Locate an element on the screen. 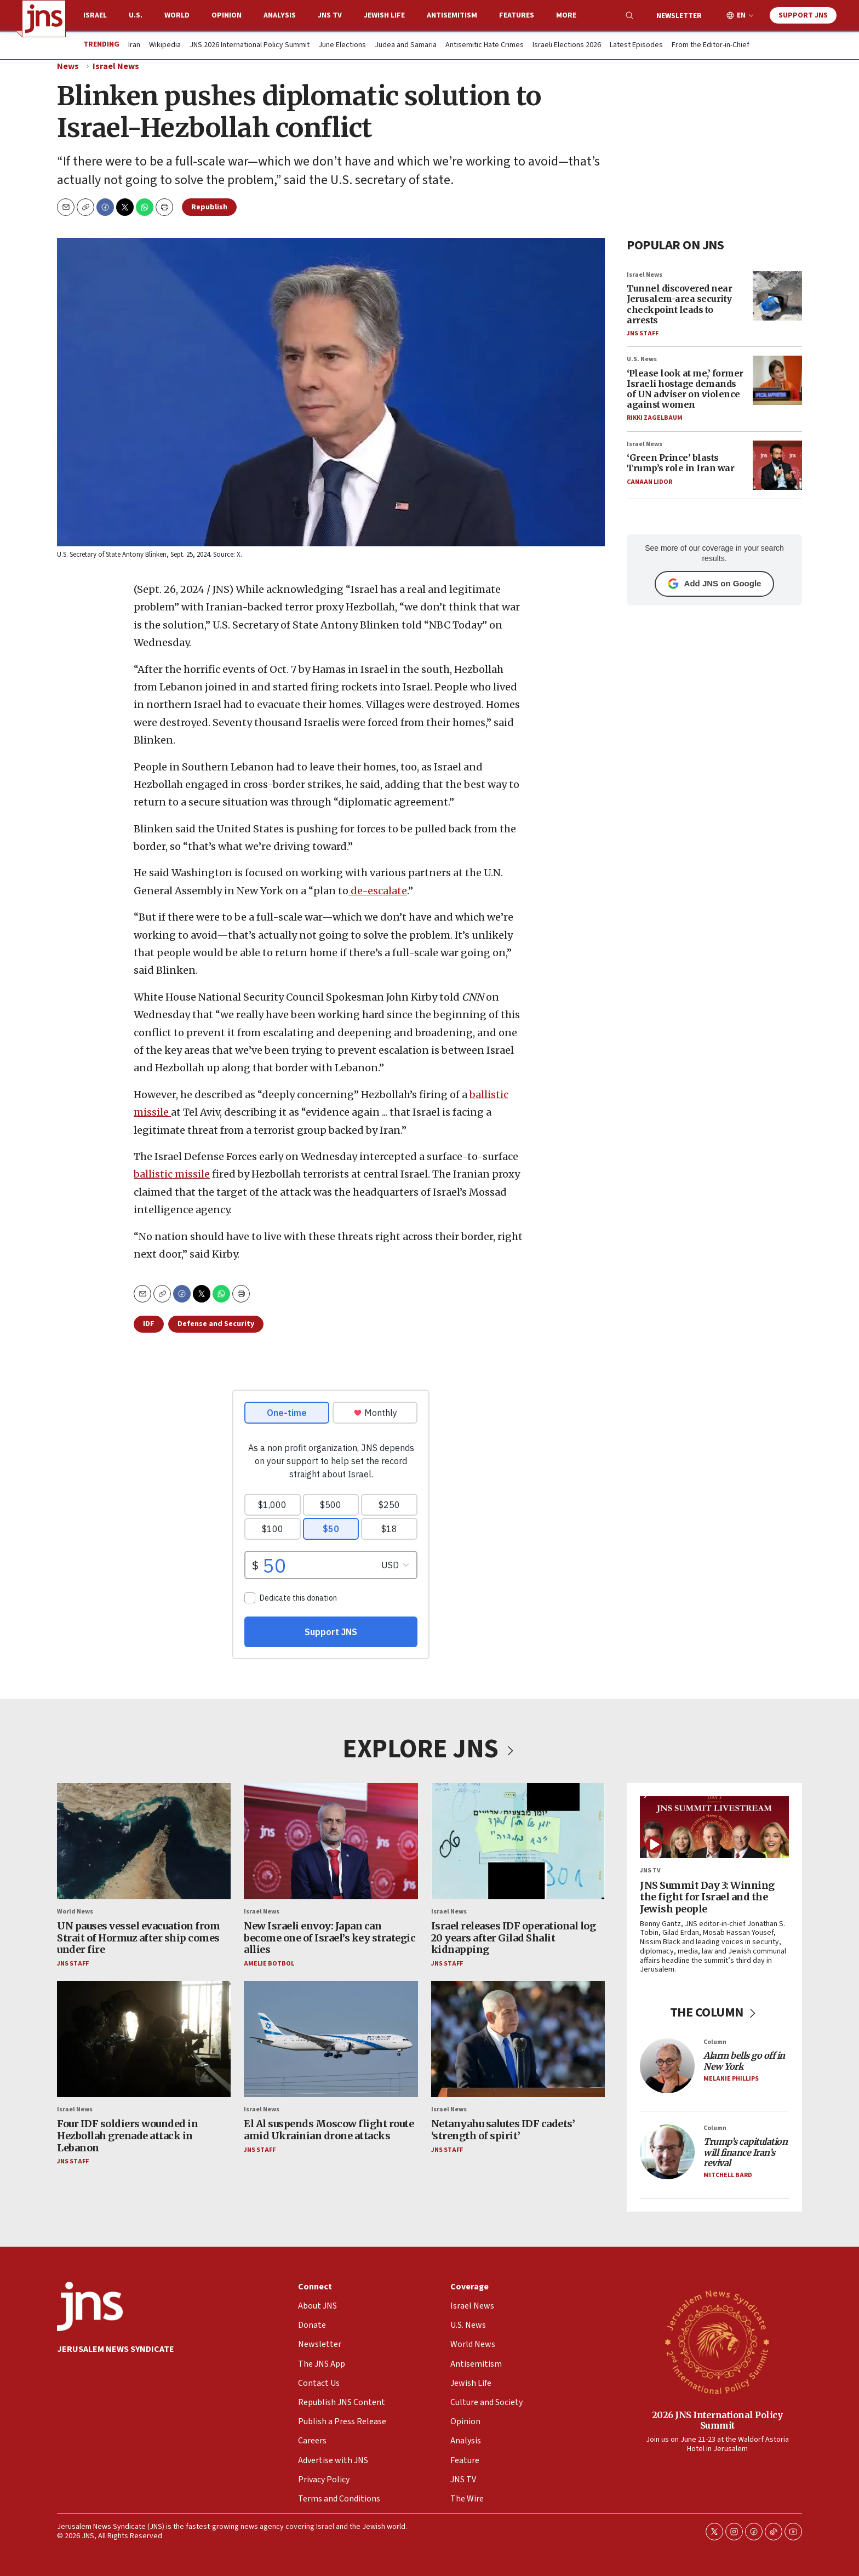  Opinion is located at coordinates (226, 15).